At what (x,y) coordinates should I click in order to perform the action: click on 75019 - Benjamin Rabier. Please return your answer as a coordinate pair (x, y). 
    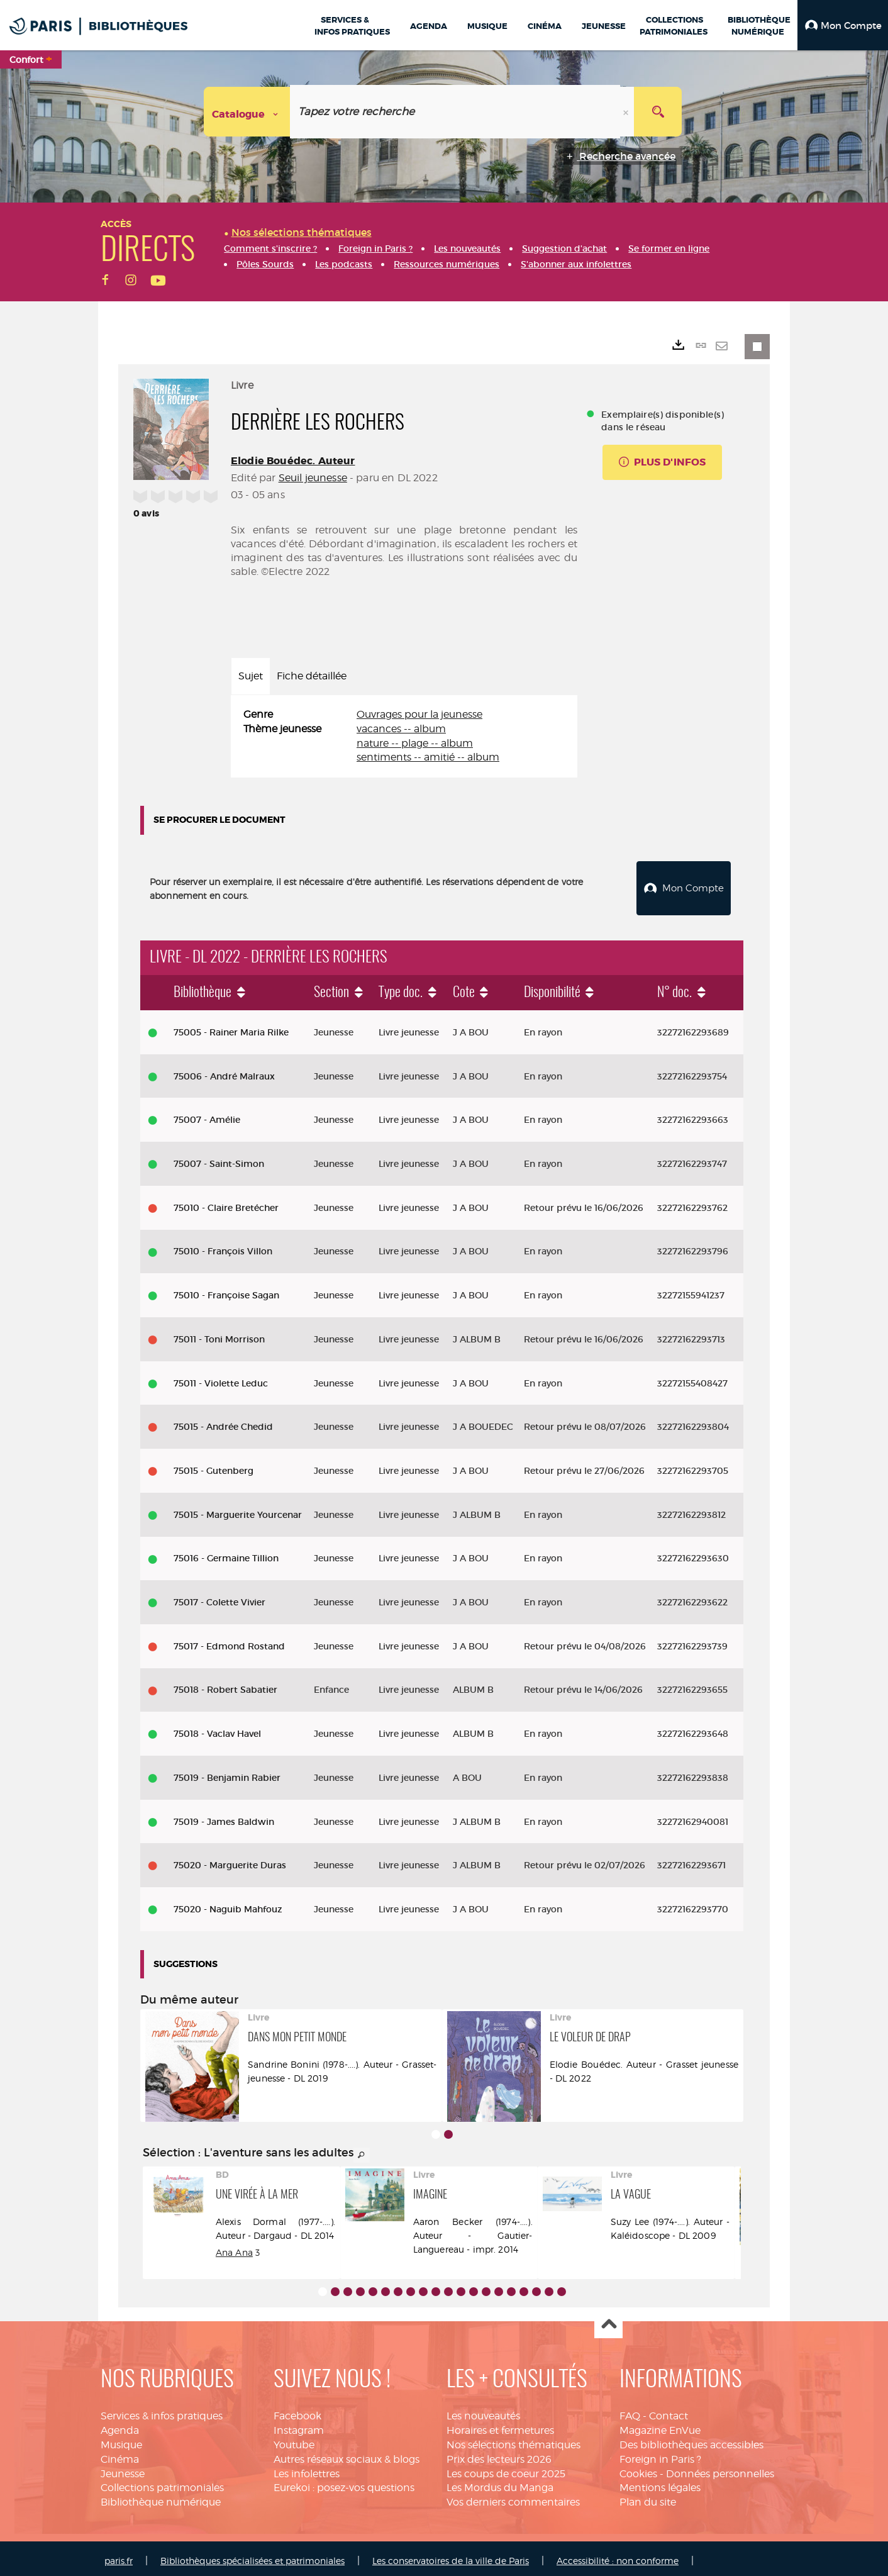
    Looking at the image, I should click on (227, 1772).